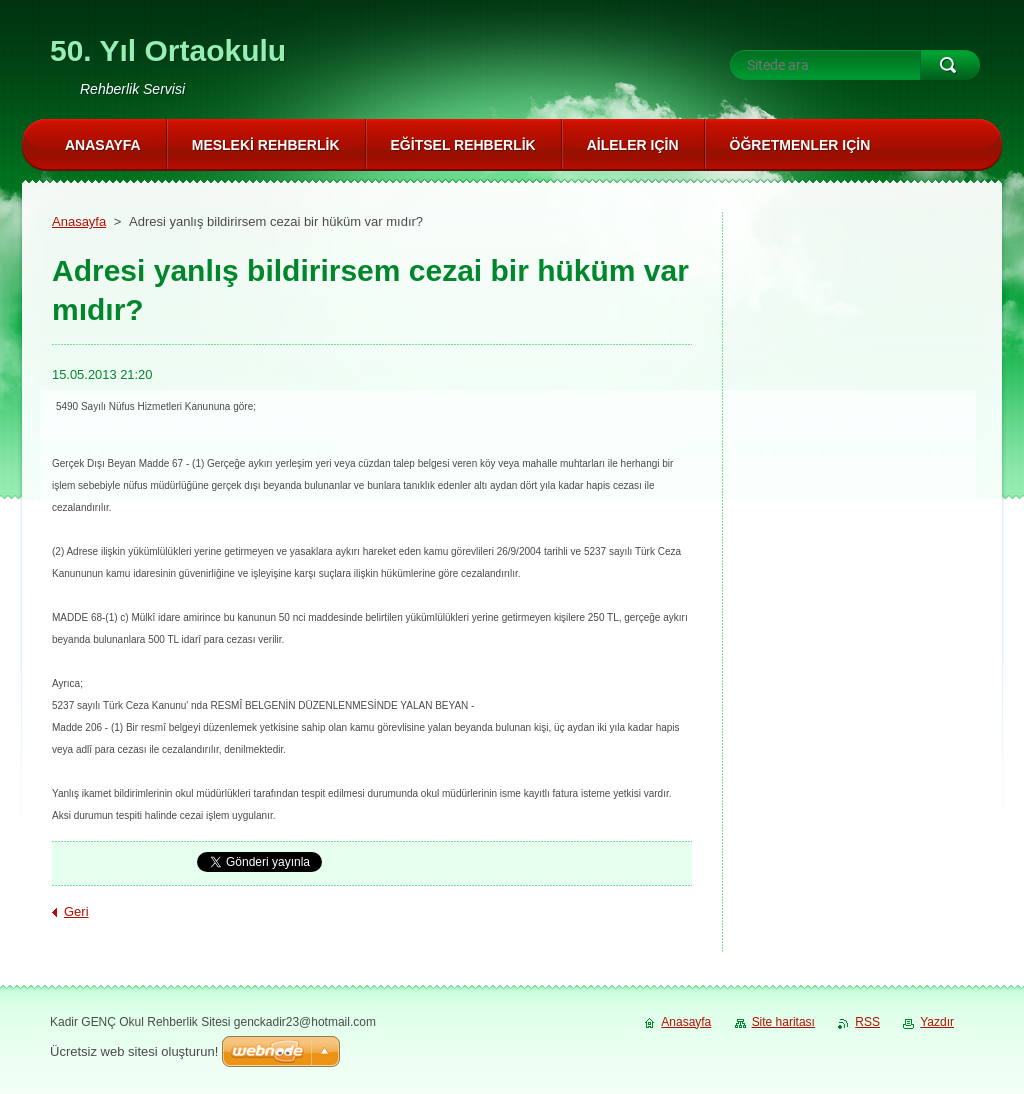 This screenshot has width=1024, height=1094. I want to click on Ara, so click(950, 65).